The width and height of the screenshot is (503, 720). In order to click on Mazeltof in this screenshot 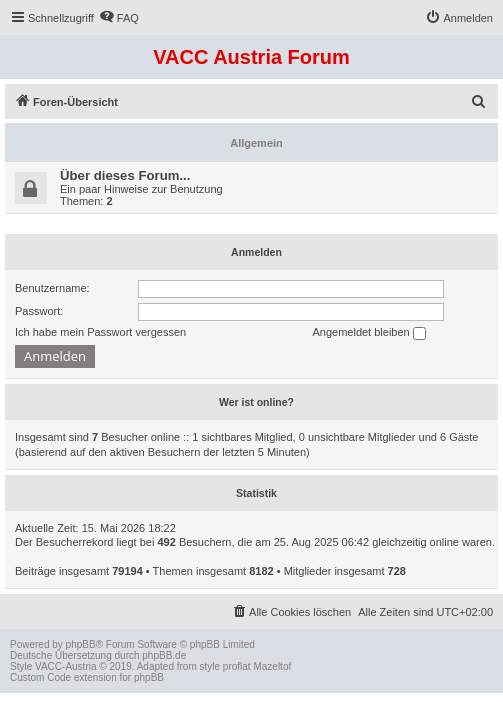, I will do `click(272, 666)`.